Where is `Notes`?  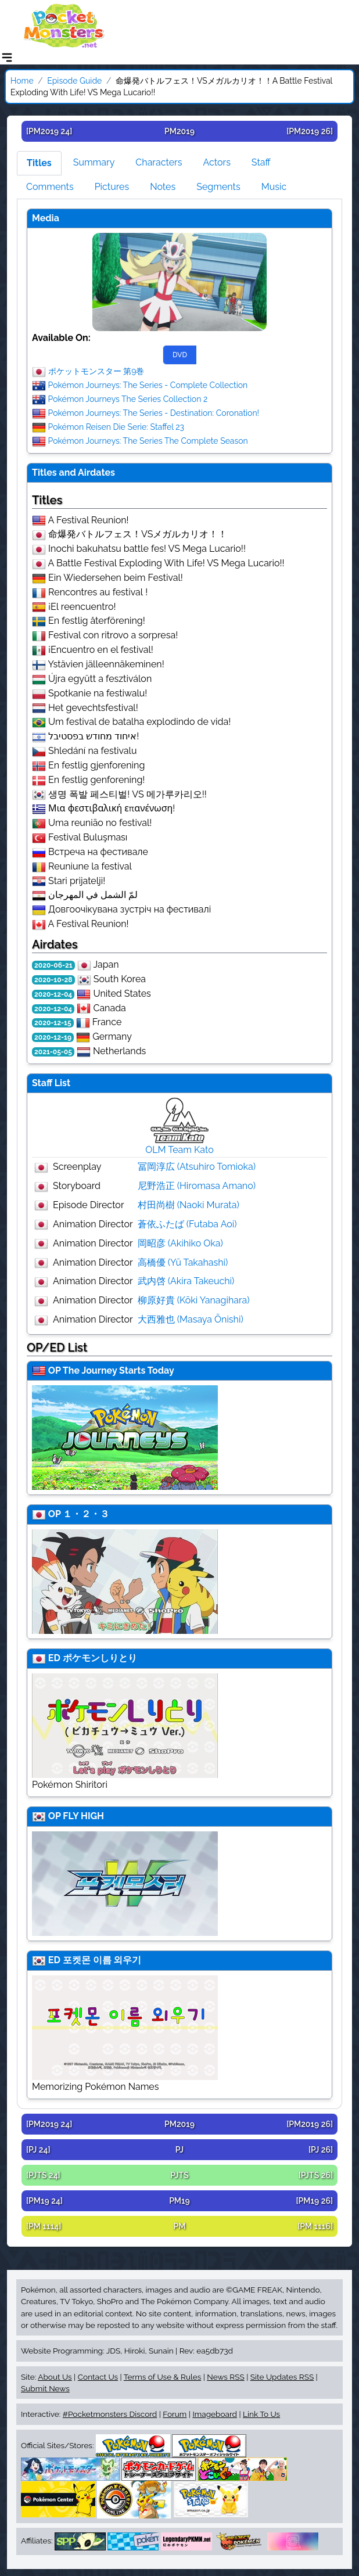
Notes is located at coordinates (162, 186).